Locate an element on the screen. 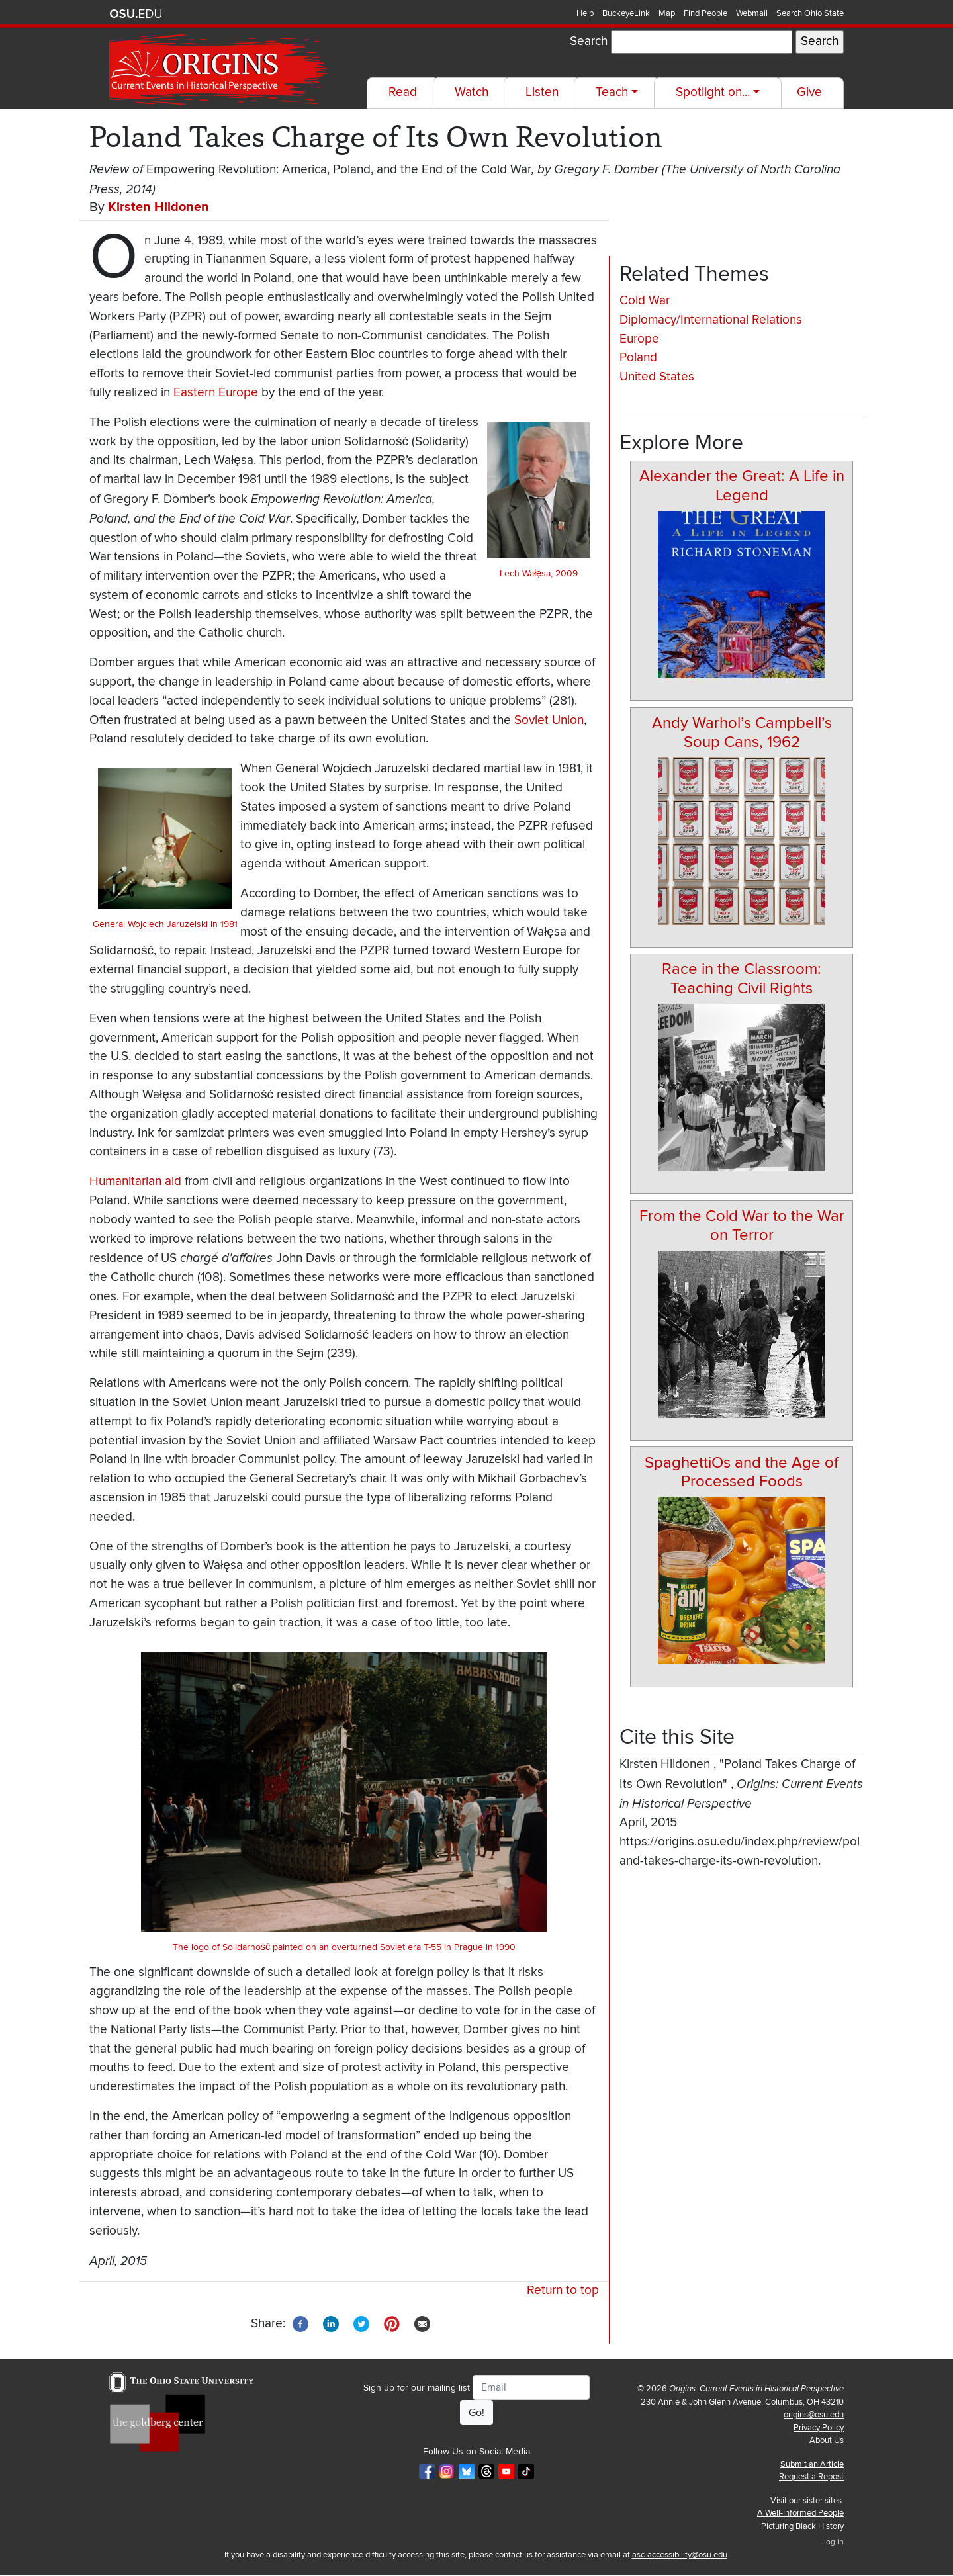  Search Ohio State is located at coordinates (810, 13).